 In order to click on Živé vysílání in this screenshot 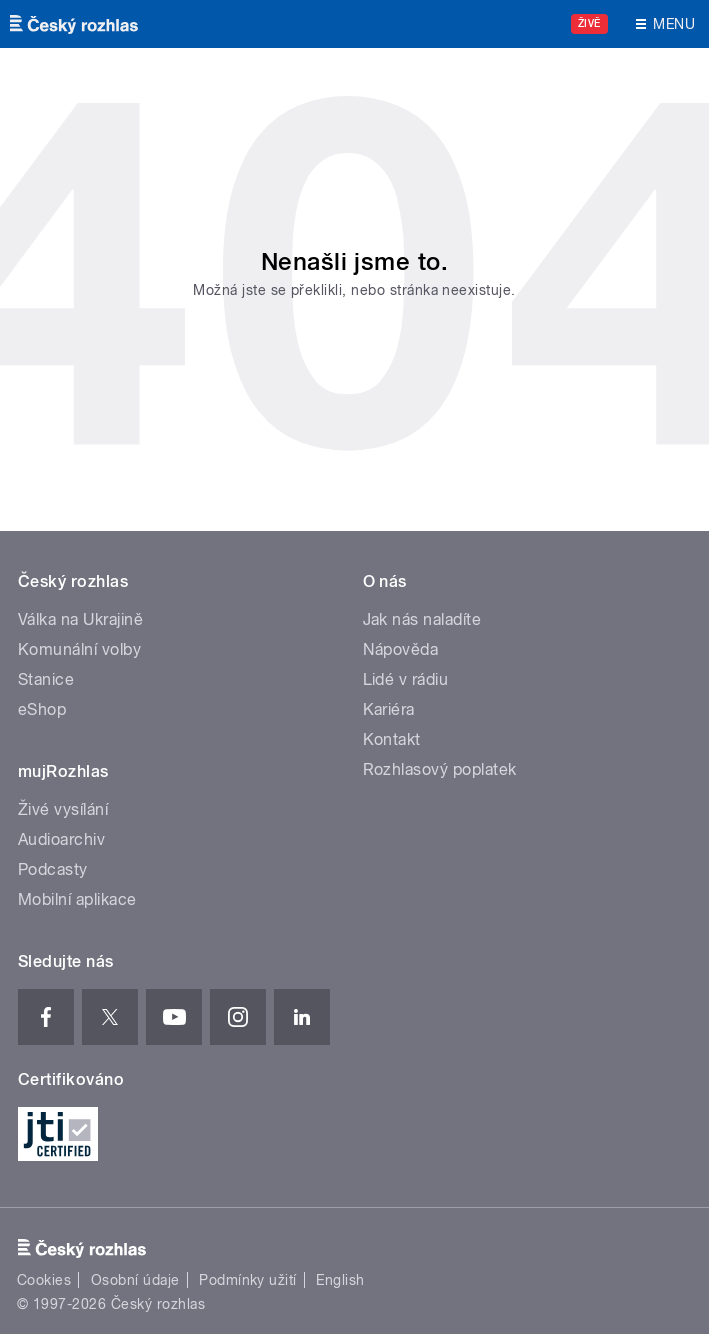, I will do `click(63, 809)`.